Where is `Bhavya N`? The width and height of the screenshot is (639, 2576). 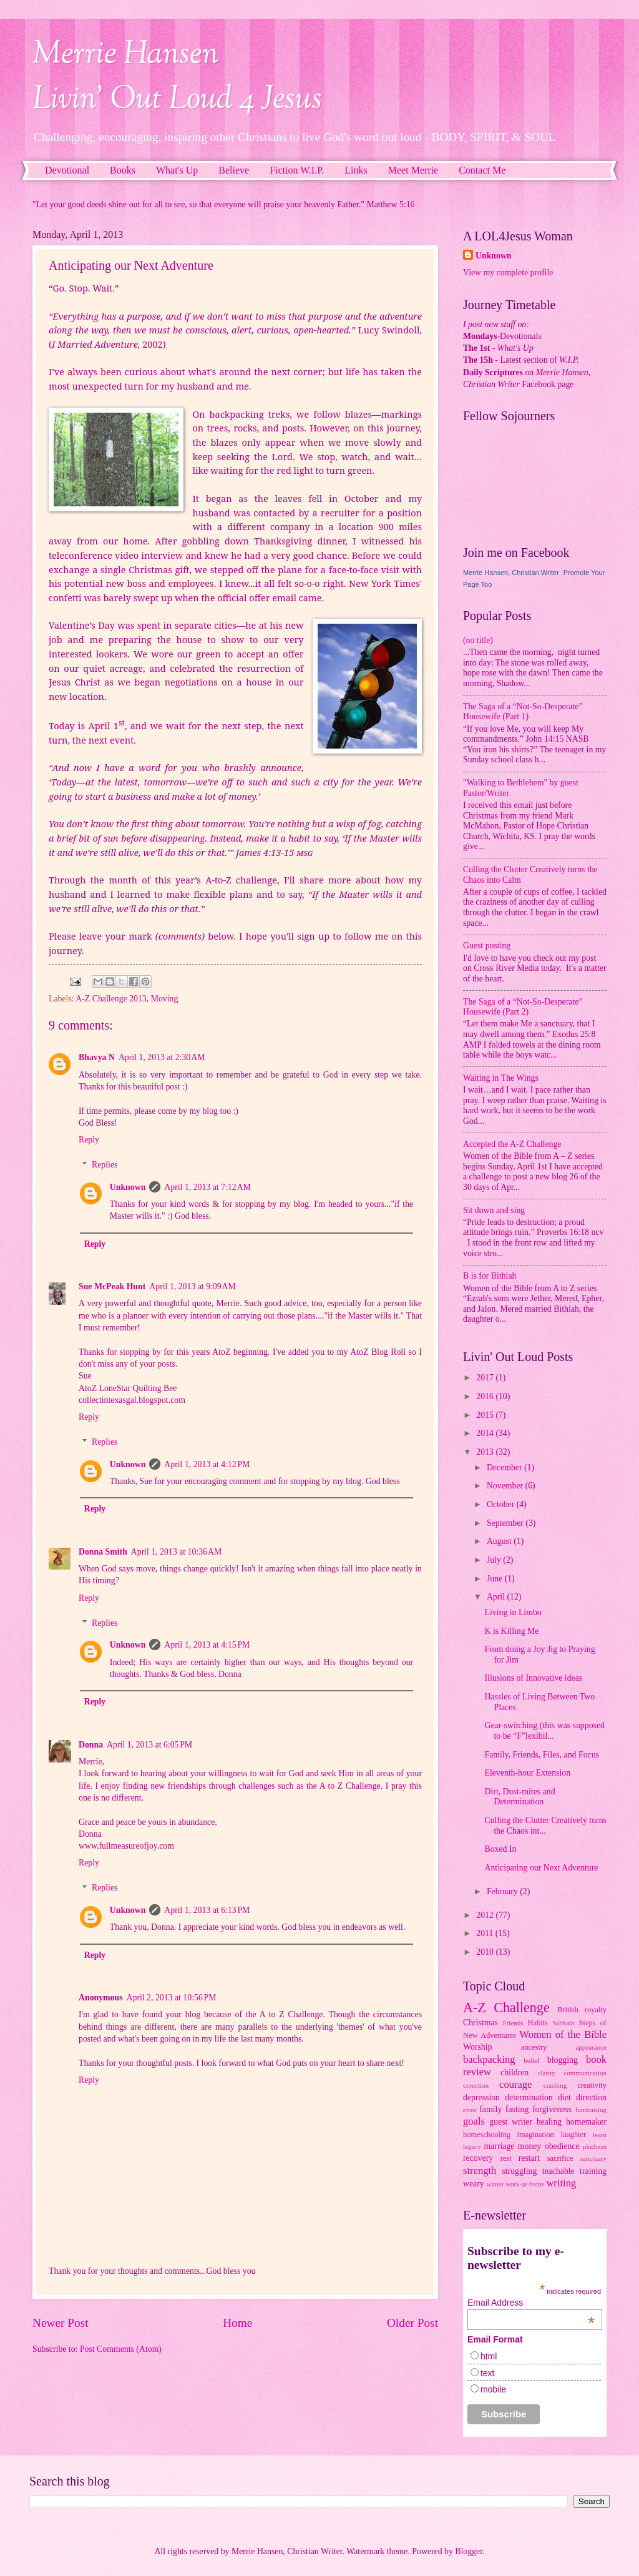
Bhavya N is located at coordinates (97, 1057).